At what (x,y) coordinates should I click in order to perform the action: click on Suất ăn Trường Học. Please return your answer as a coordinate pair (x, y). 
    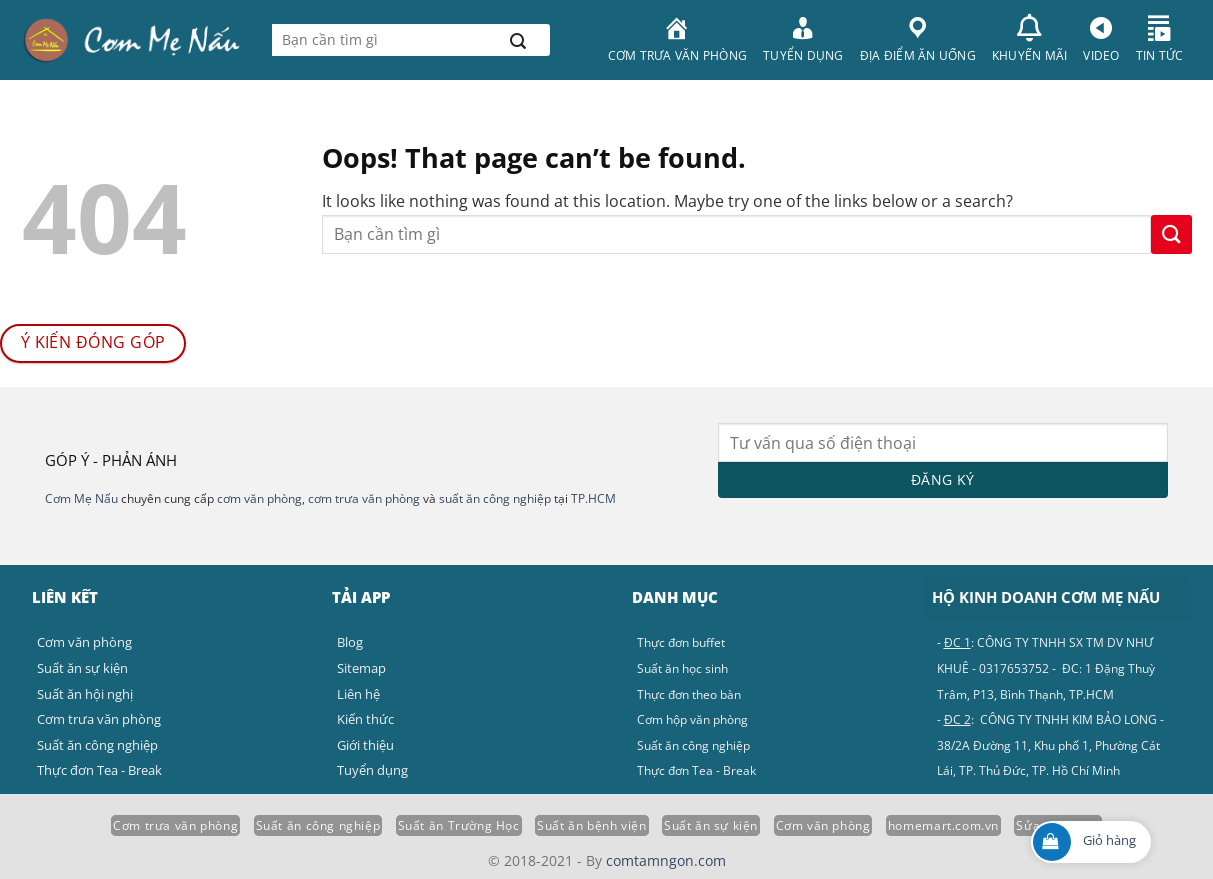
    Looking at the image, I should click on (459, 825).